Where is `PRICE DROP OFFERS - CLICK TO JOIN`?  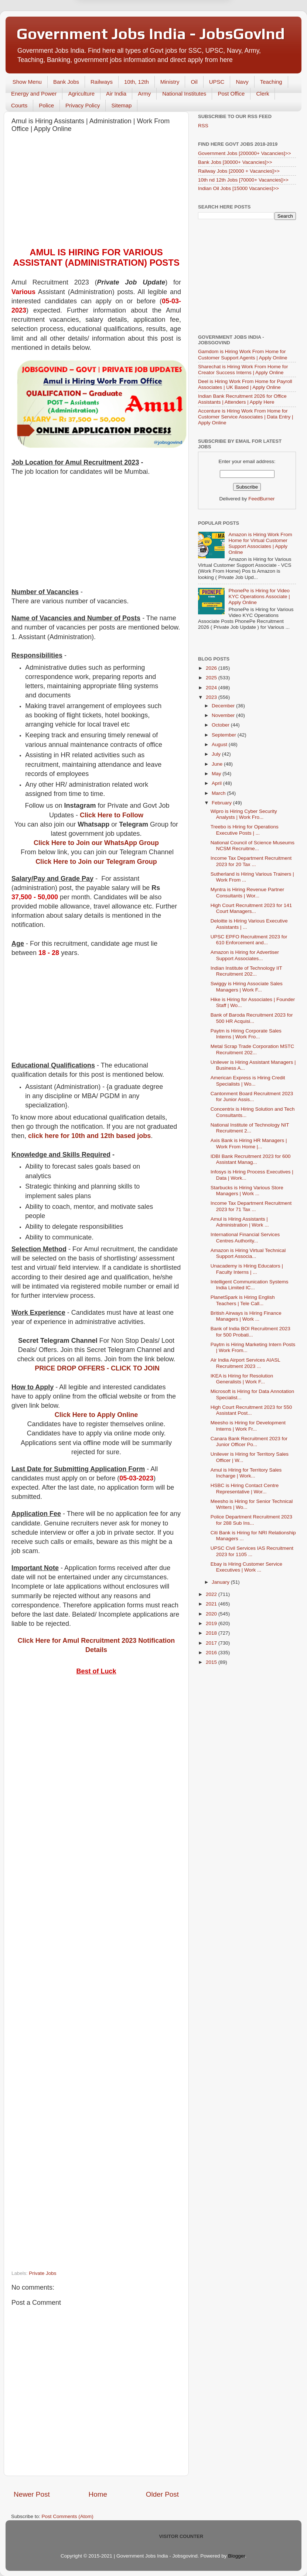 PRICE DROP OFFERS - CLICK TO JOIN is located at coordinates (97, 1368).